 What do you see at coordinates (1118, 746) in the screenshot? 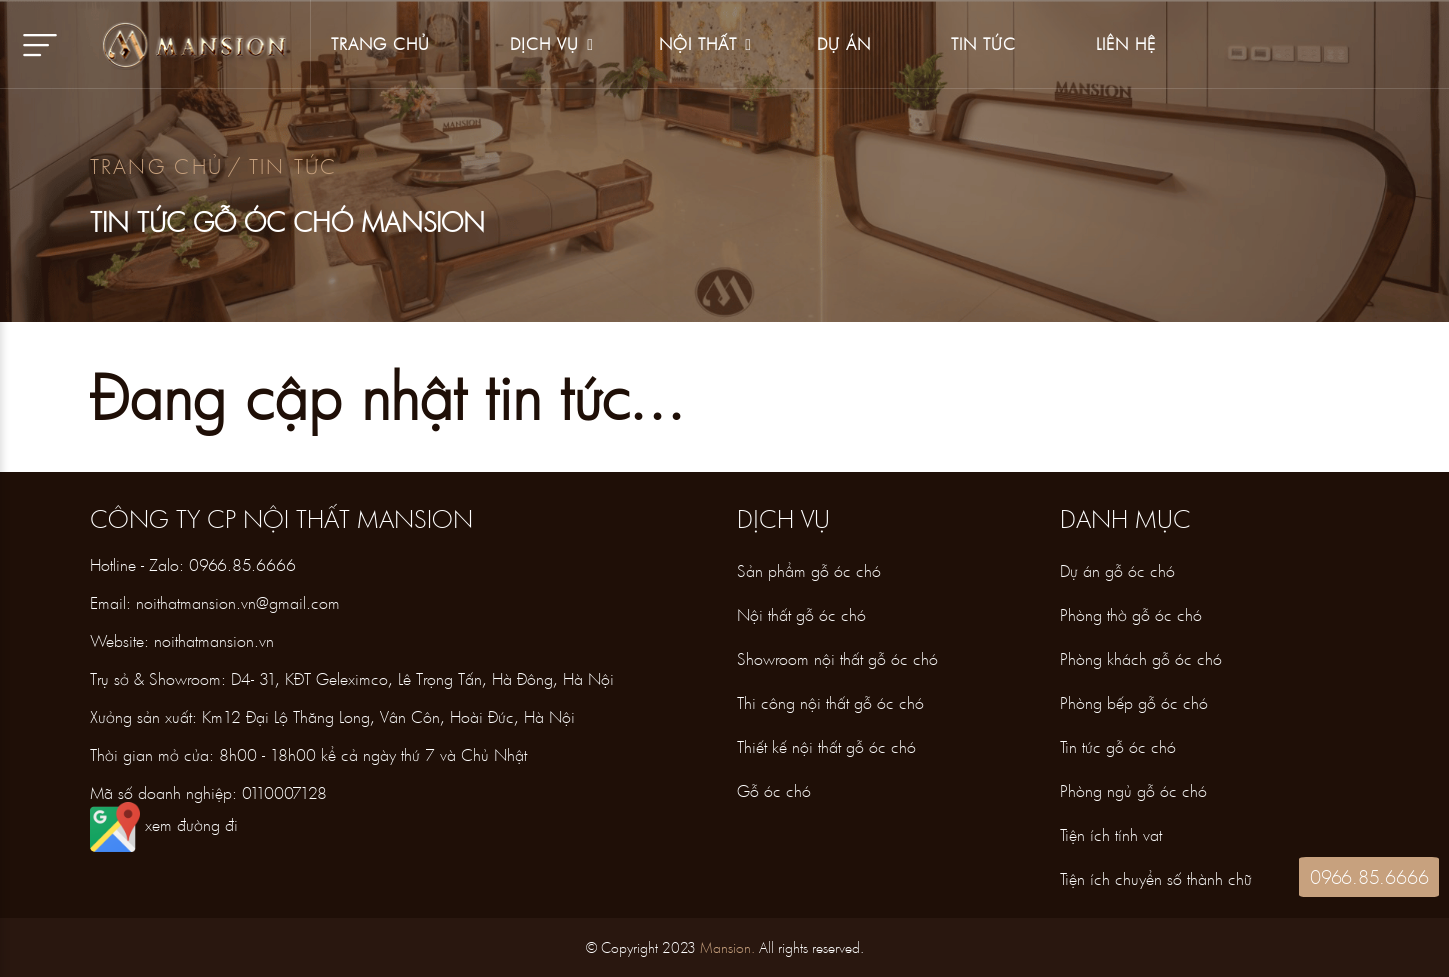
I see `Tin tức gỗ óc chó` at bounding box center [1118, 746].